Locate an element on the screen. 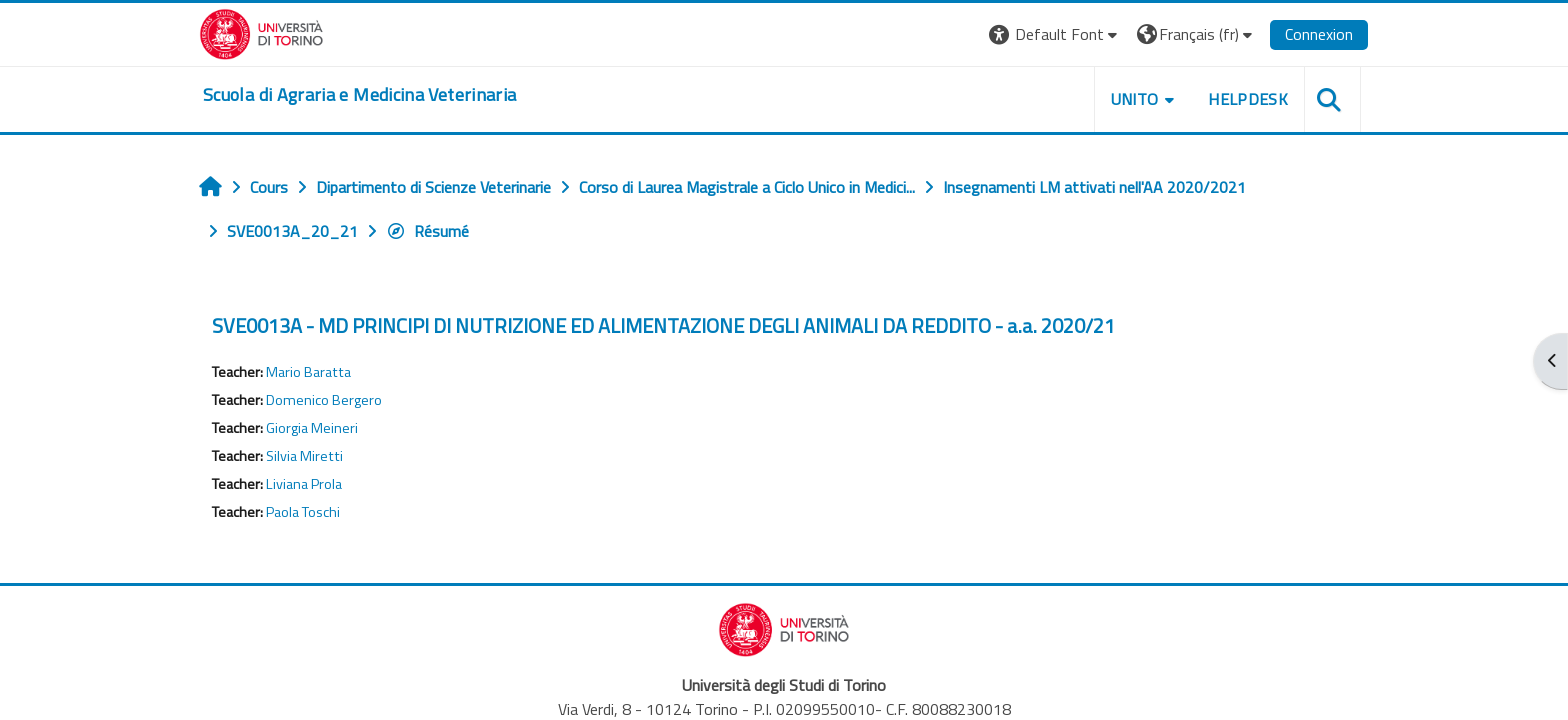 Image resolution: width=1568 pixels, height=720 pixels. Mario Baratta is located at coordinates (308, 372).